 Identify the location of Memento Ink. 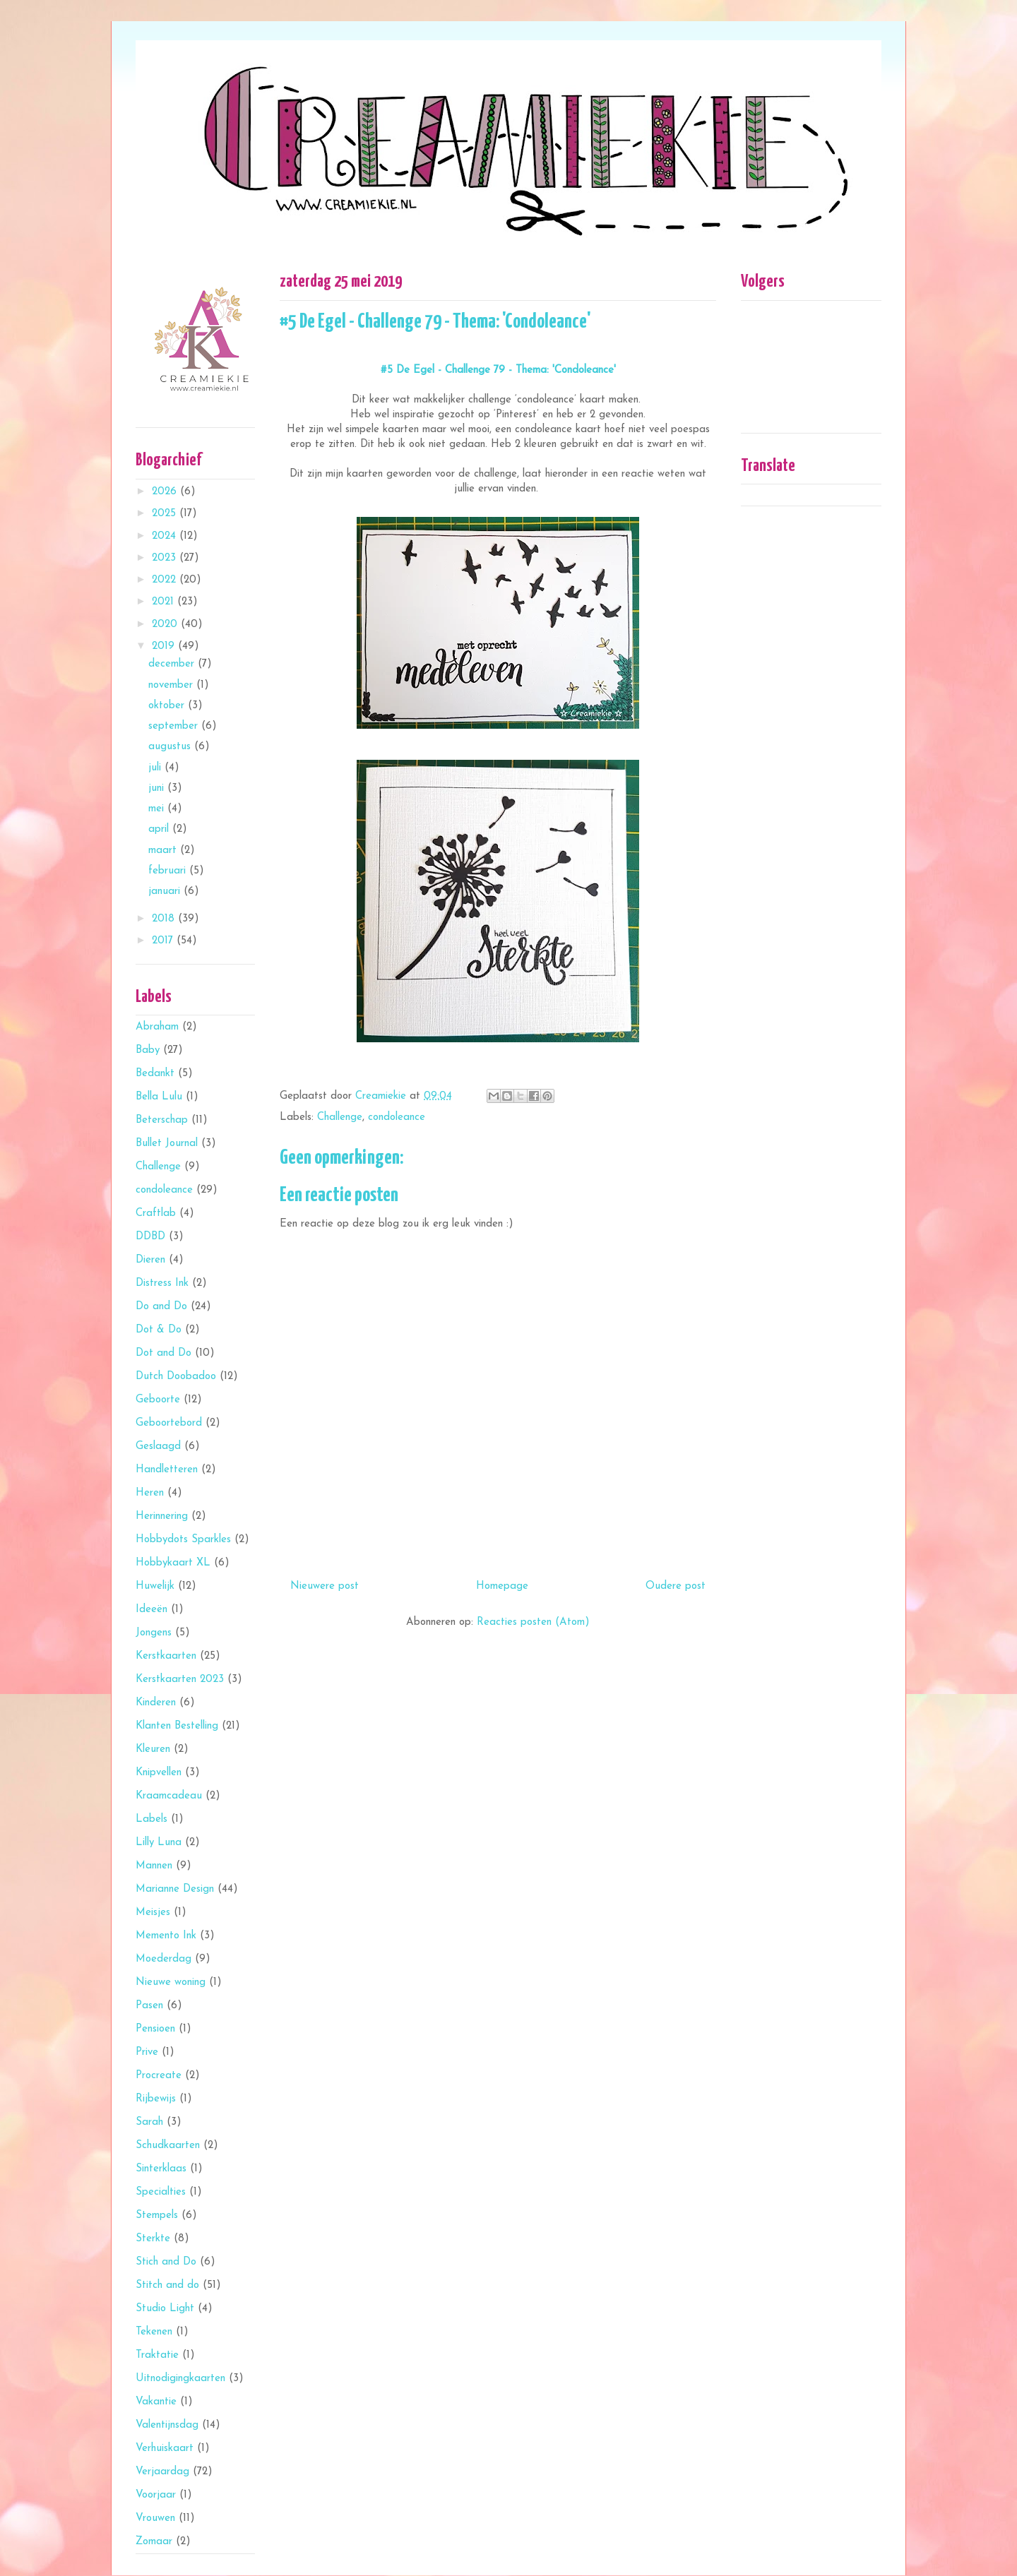
(166, 1936).